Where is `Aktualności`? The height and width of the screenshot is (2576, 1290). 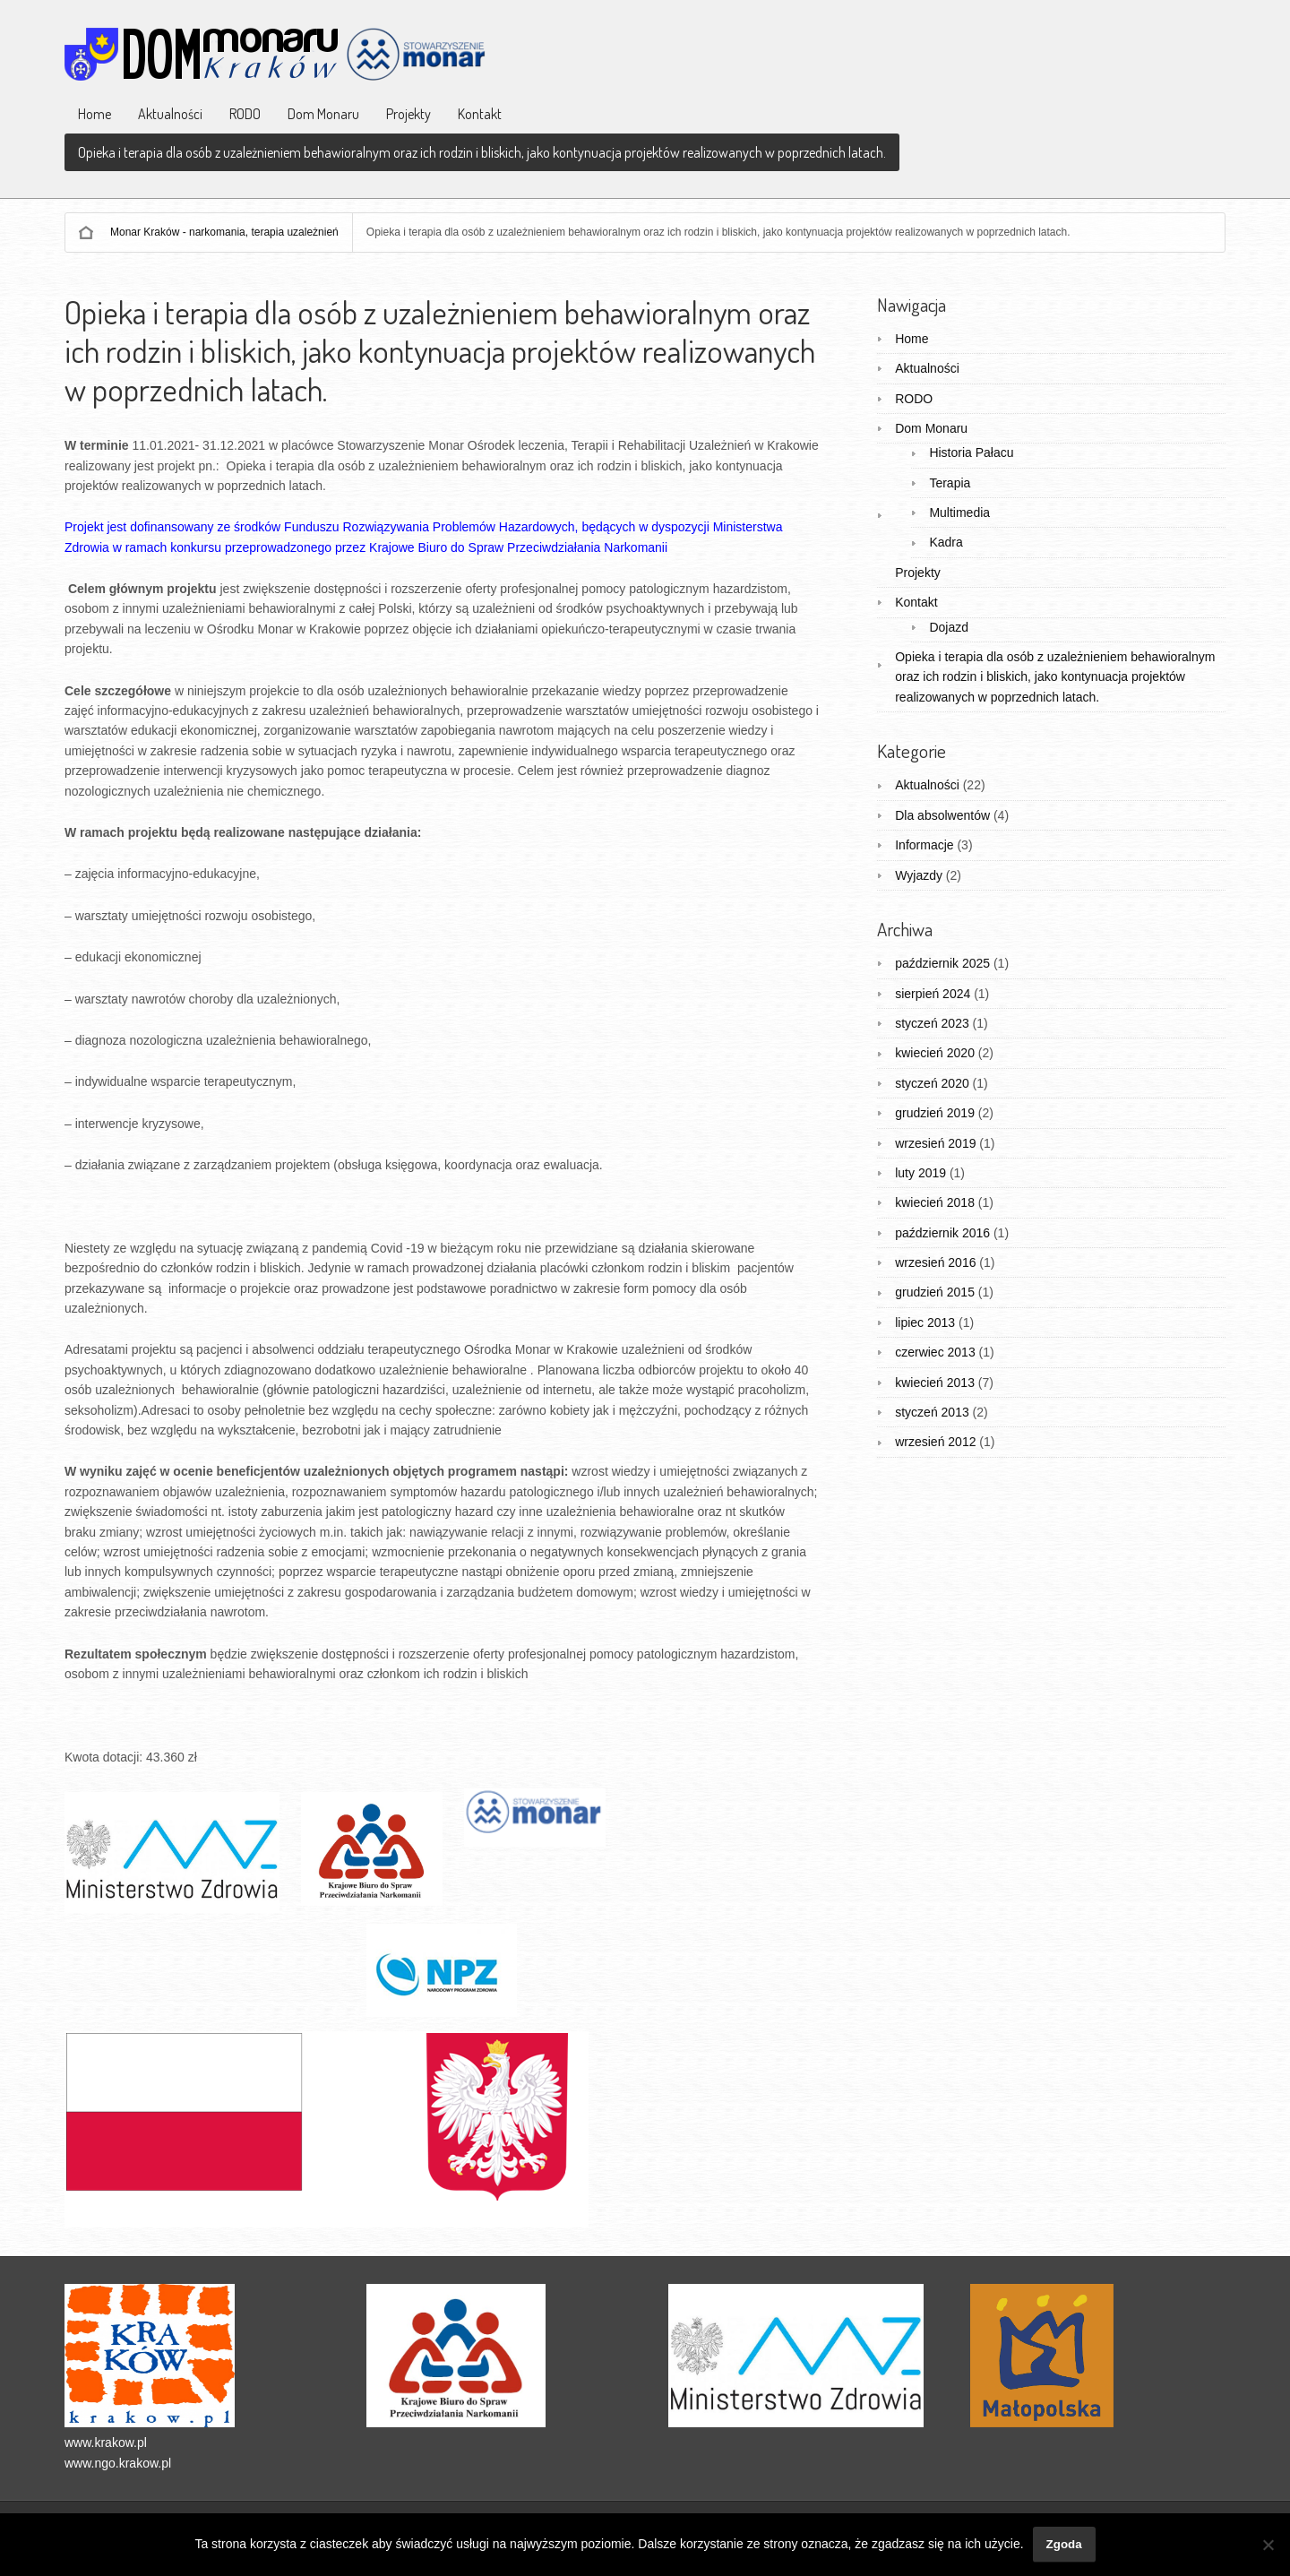
Aktualności is located at coordinates (170, 114).